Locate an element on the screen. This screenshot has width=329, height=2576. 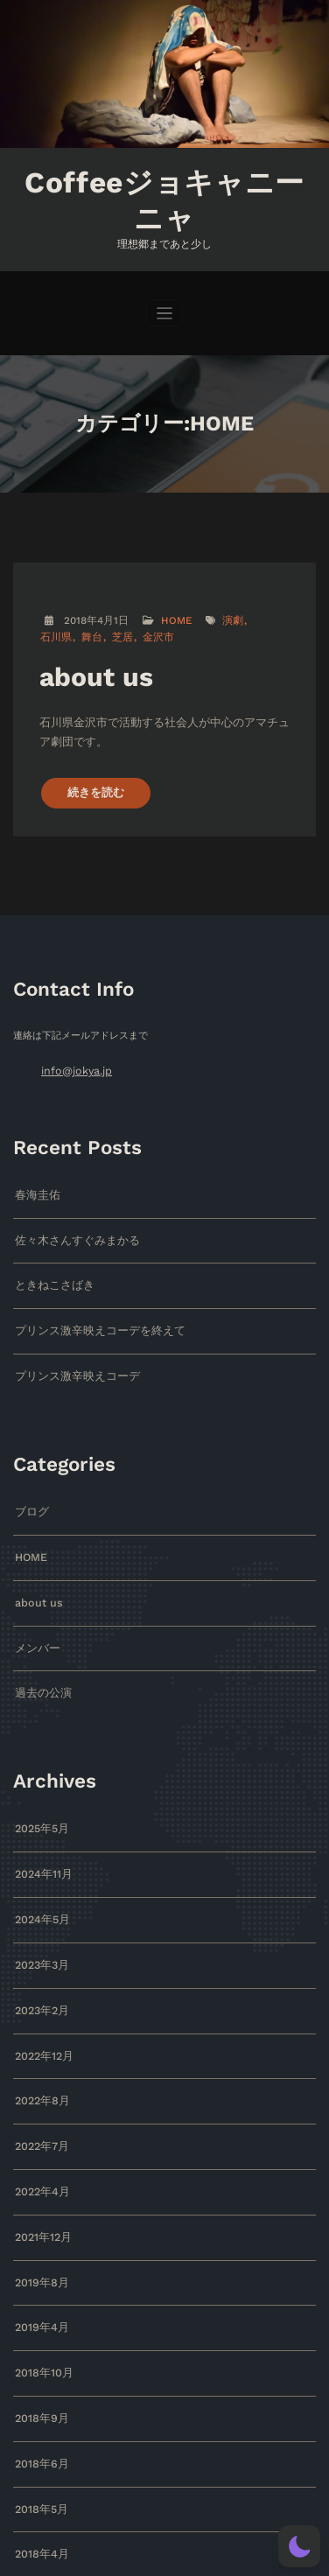
2019年4月 is located at coordinates (39, 2266).